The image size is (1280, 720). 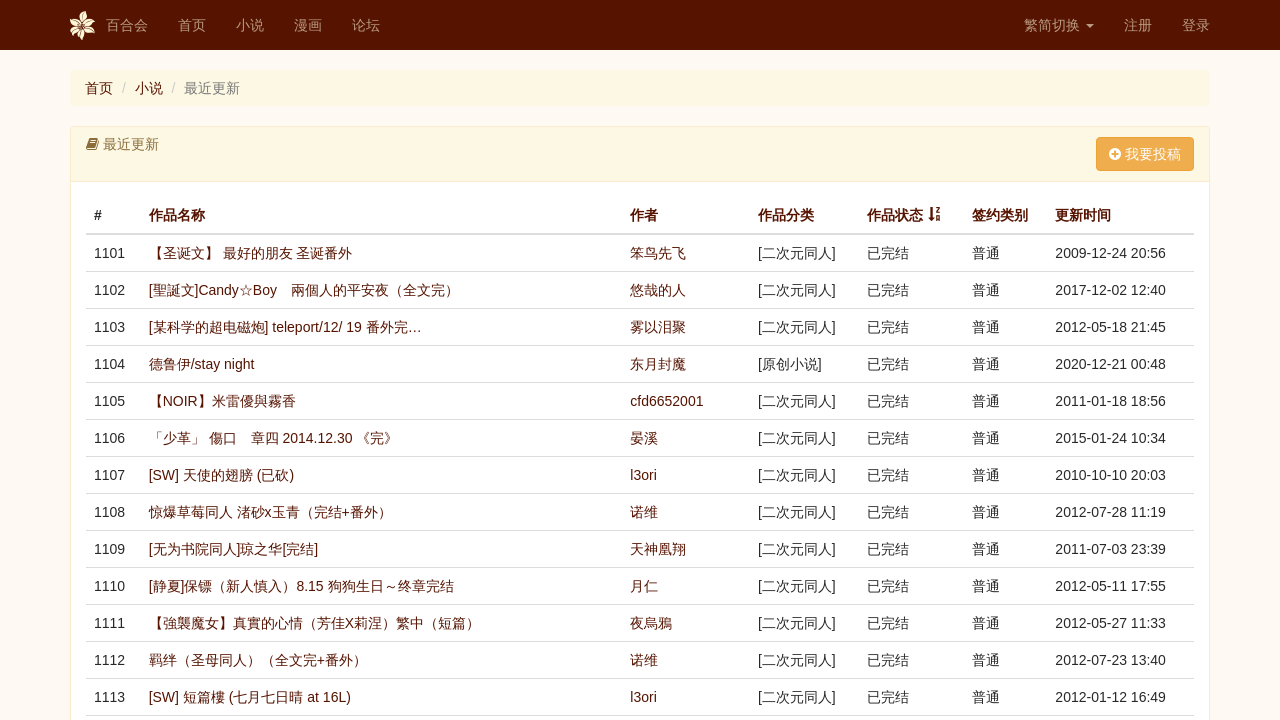 What do you see at coordinates (366, 25) in the screenshot?
I see `论坛` at bounding box center [366, 25].